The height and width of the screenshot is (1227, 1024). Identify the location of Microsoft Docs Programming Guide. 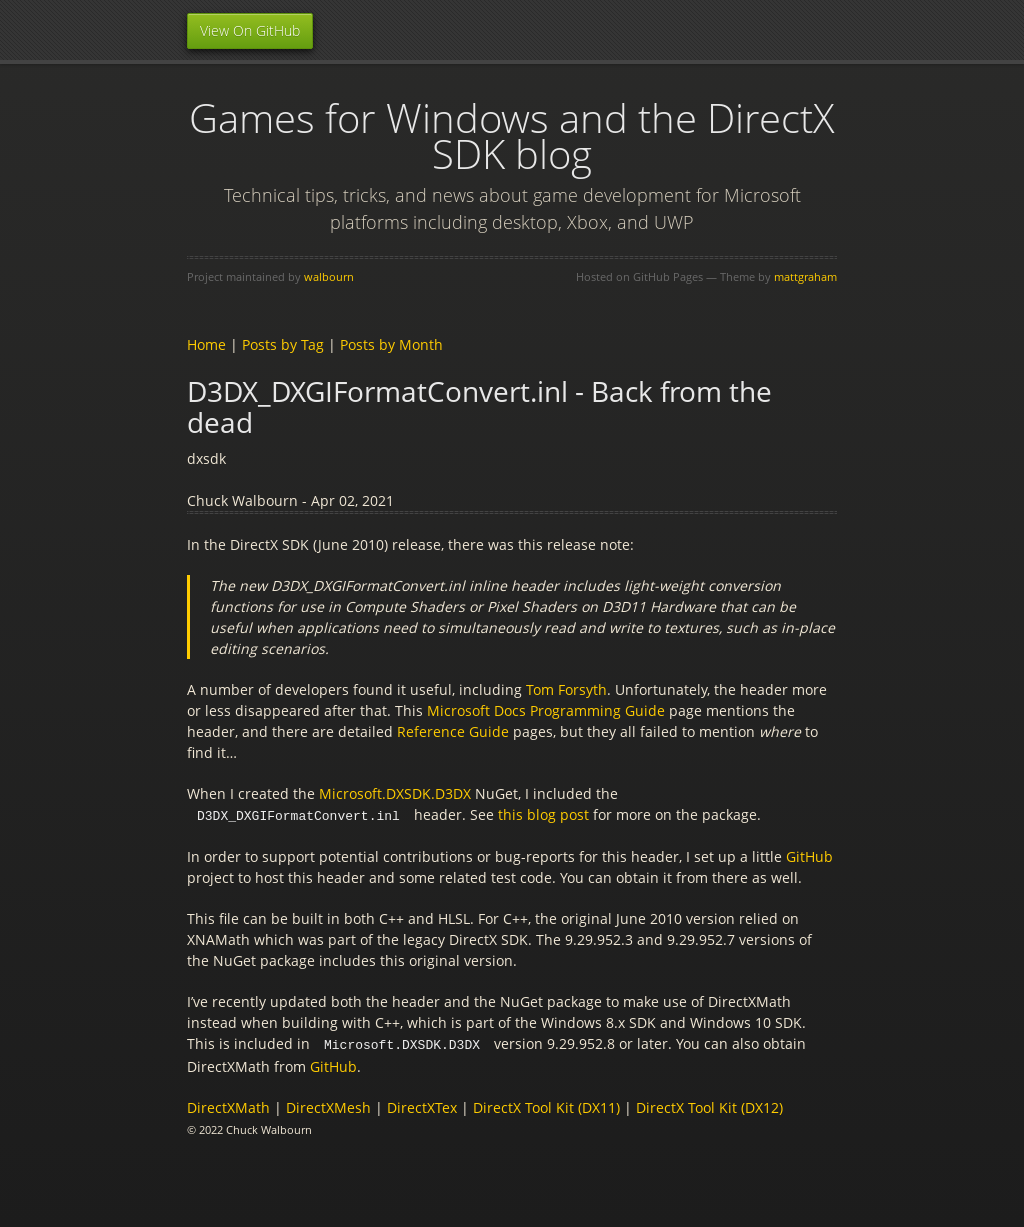
(546, 710).